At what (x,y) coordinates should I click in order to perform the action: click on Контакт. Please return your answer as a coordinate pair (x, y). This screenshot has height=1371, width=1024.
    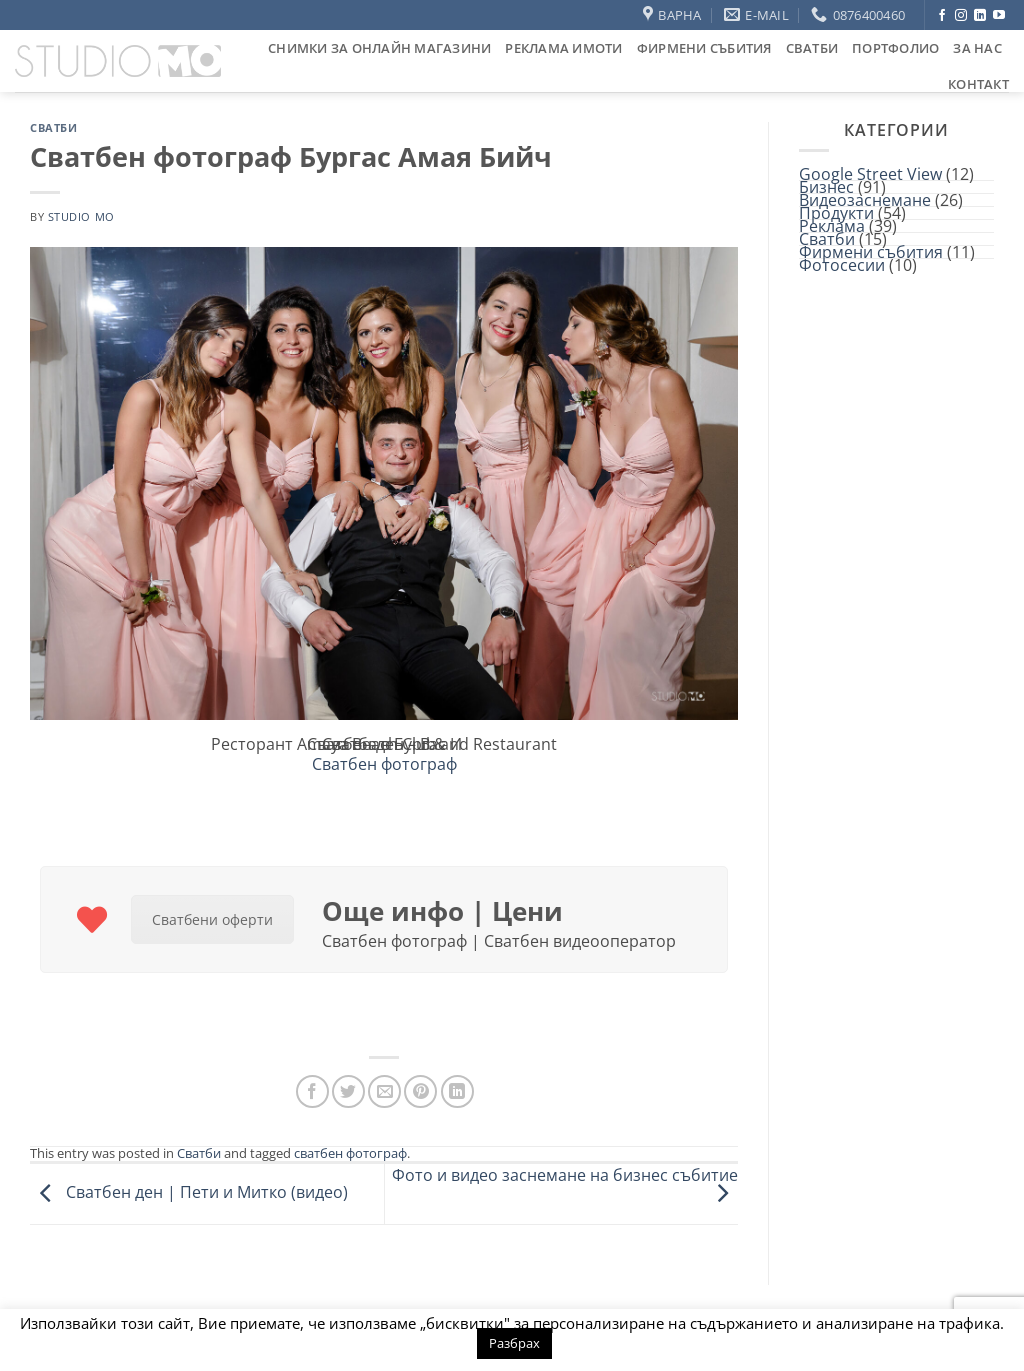
    Looking at the image, I should click on (978, 84).